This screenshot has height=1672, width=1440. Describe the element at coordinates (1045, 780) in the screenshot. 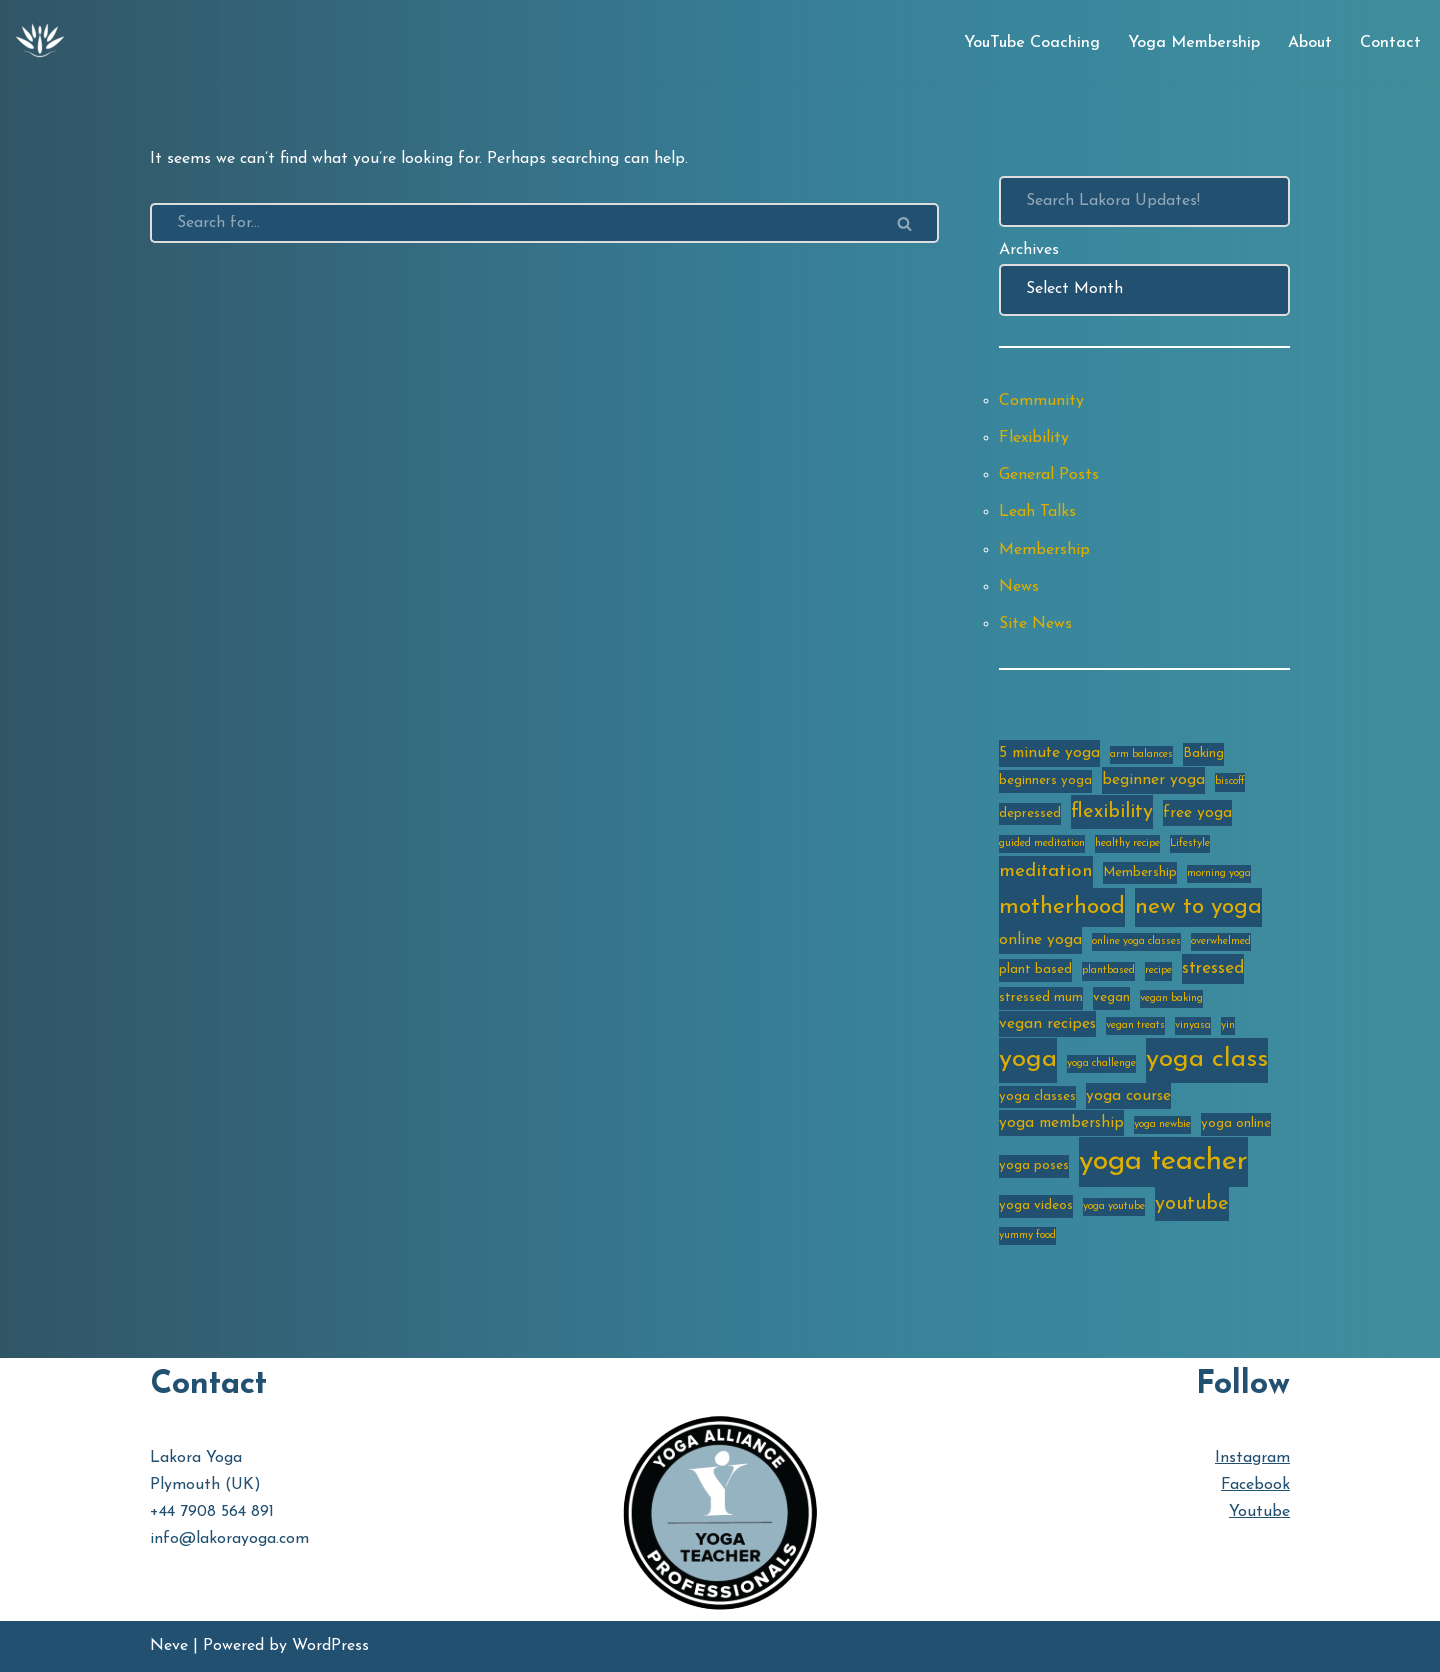

I see `beginners yoga [beginners yoga (3 items)]` at that location.